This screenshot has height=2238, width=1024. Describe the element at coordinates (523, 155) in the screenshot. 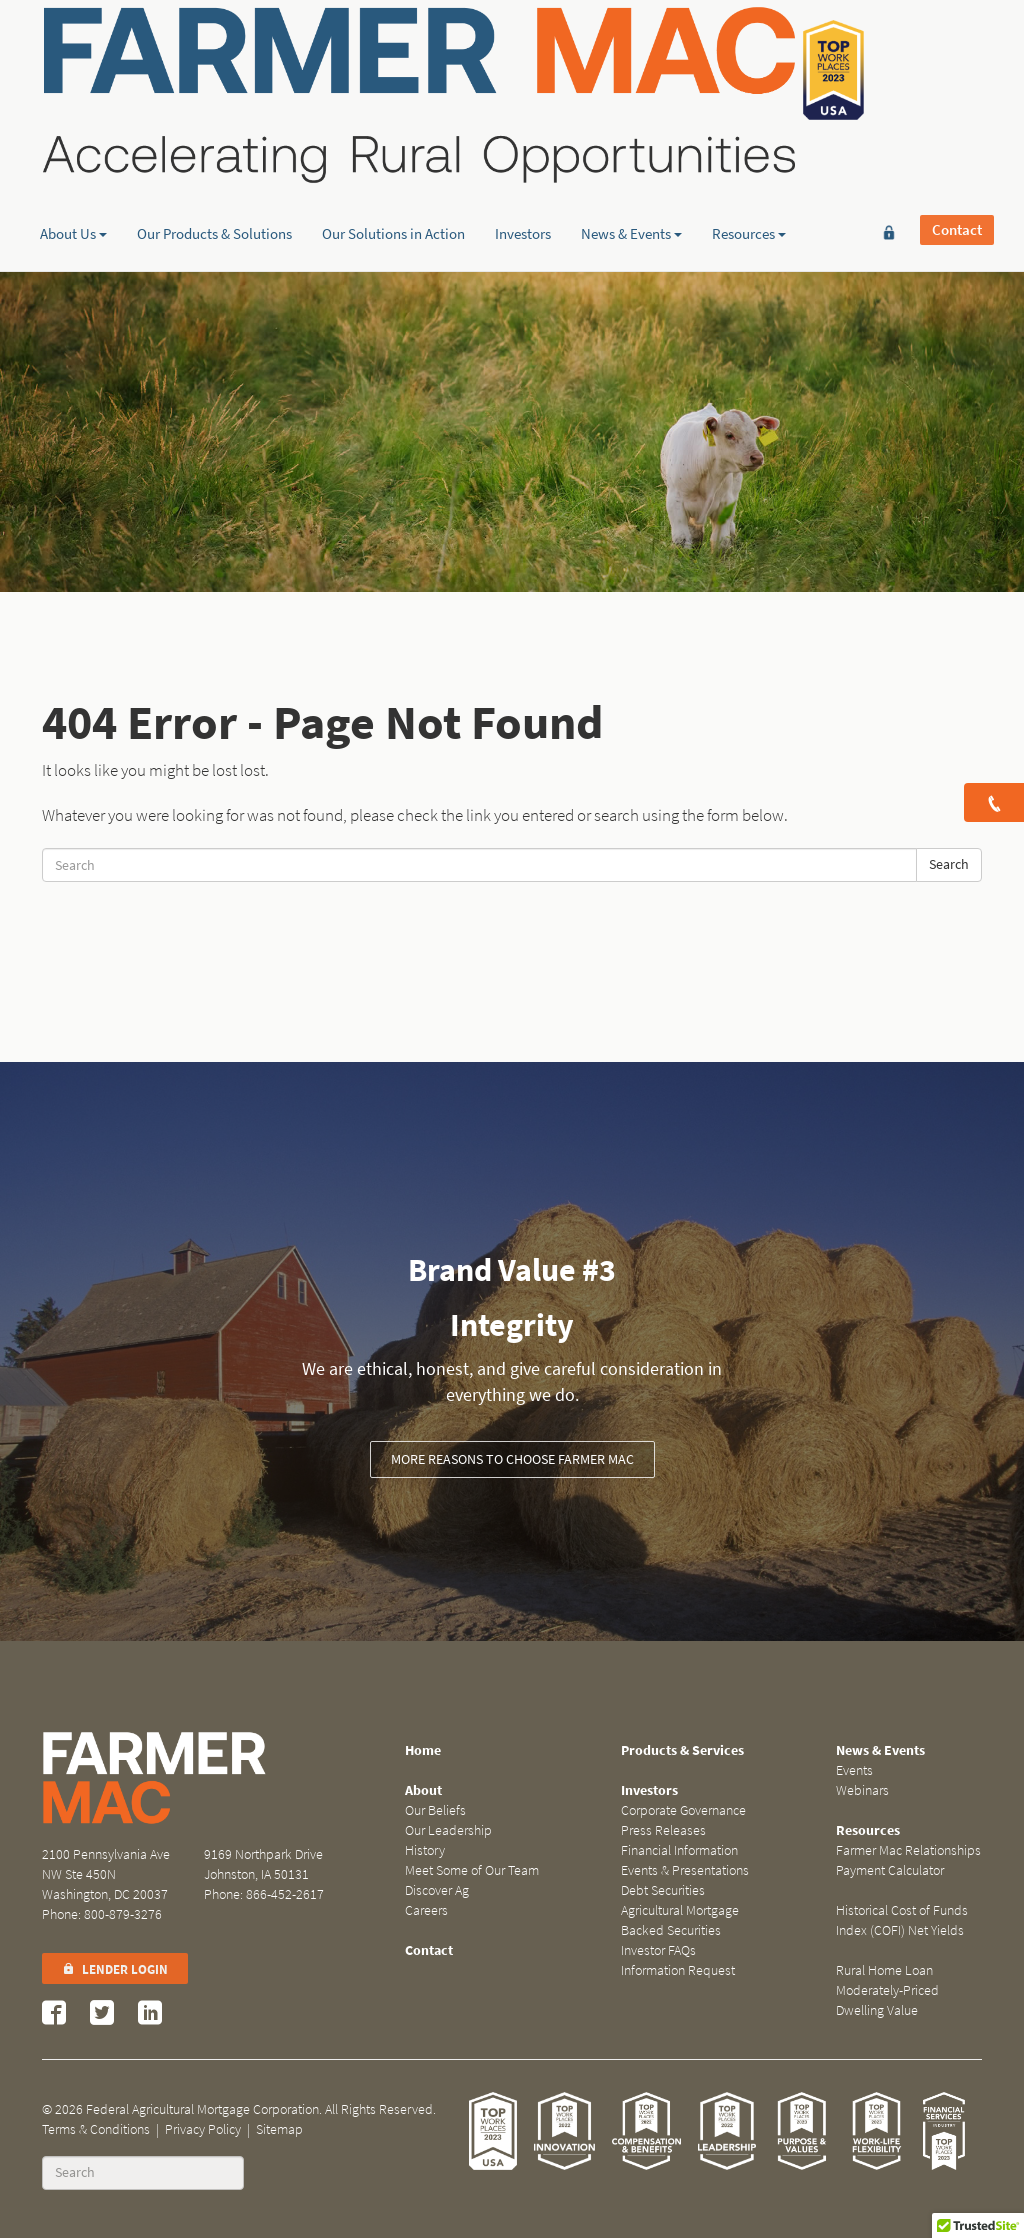

I see `Investors` at that location.